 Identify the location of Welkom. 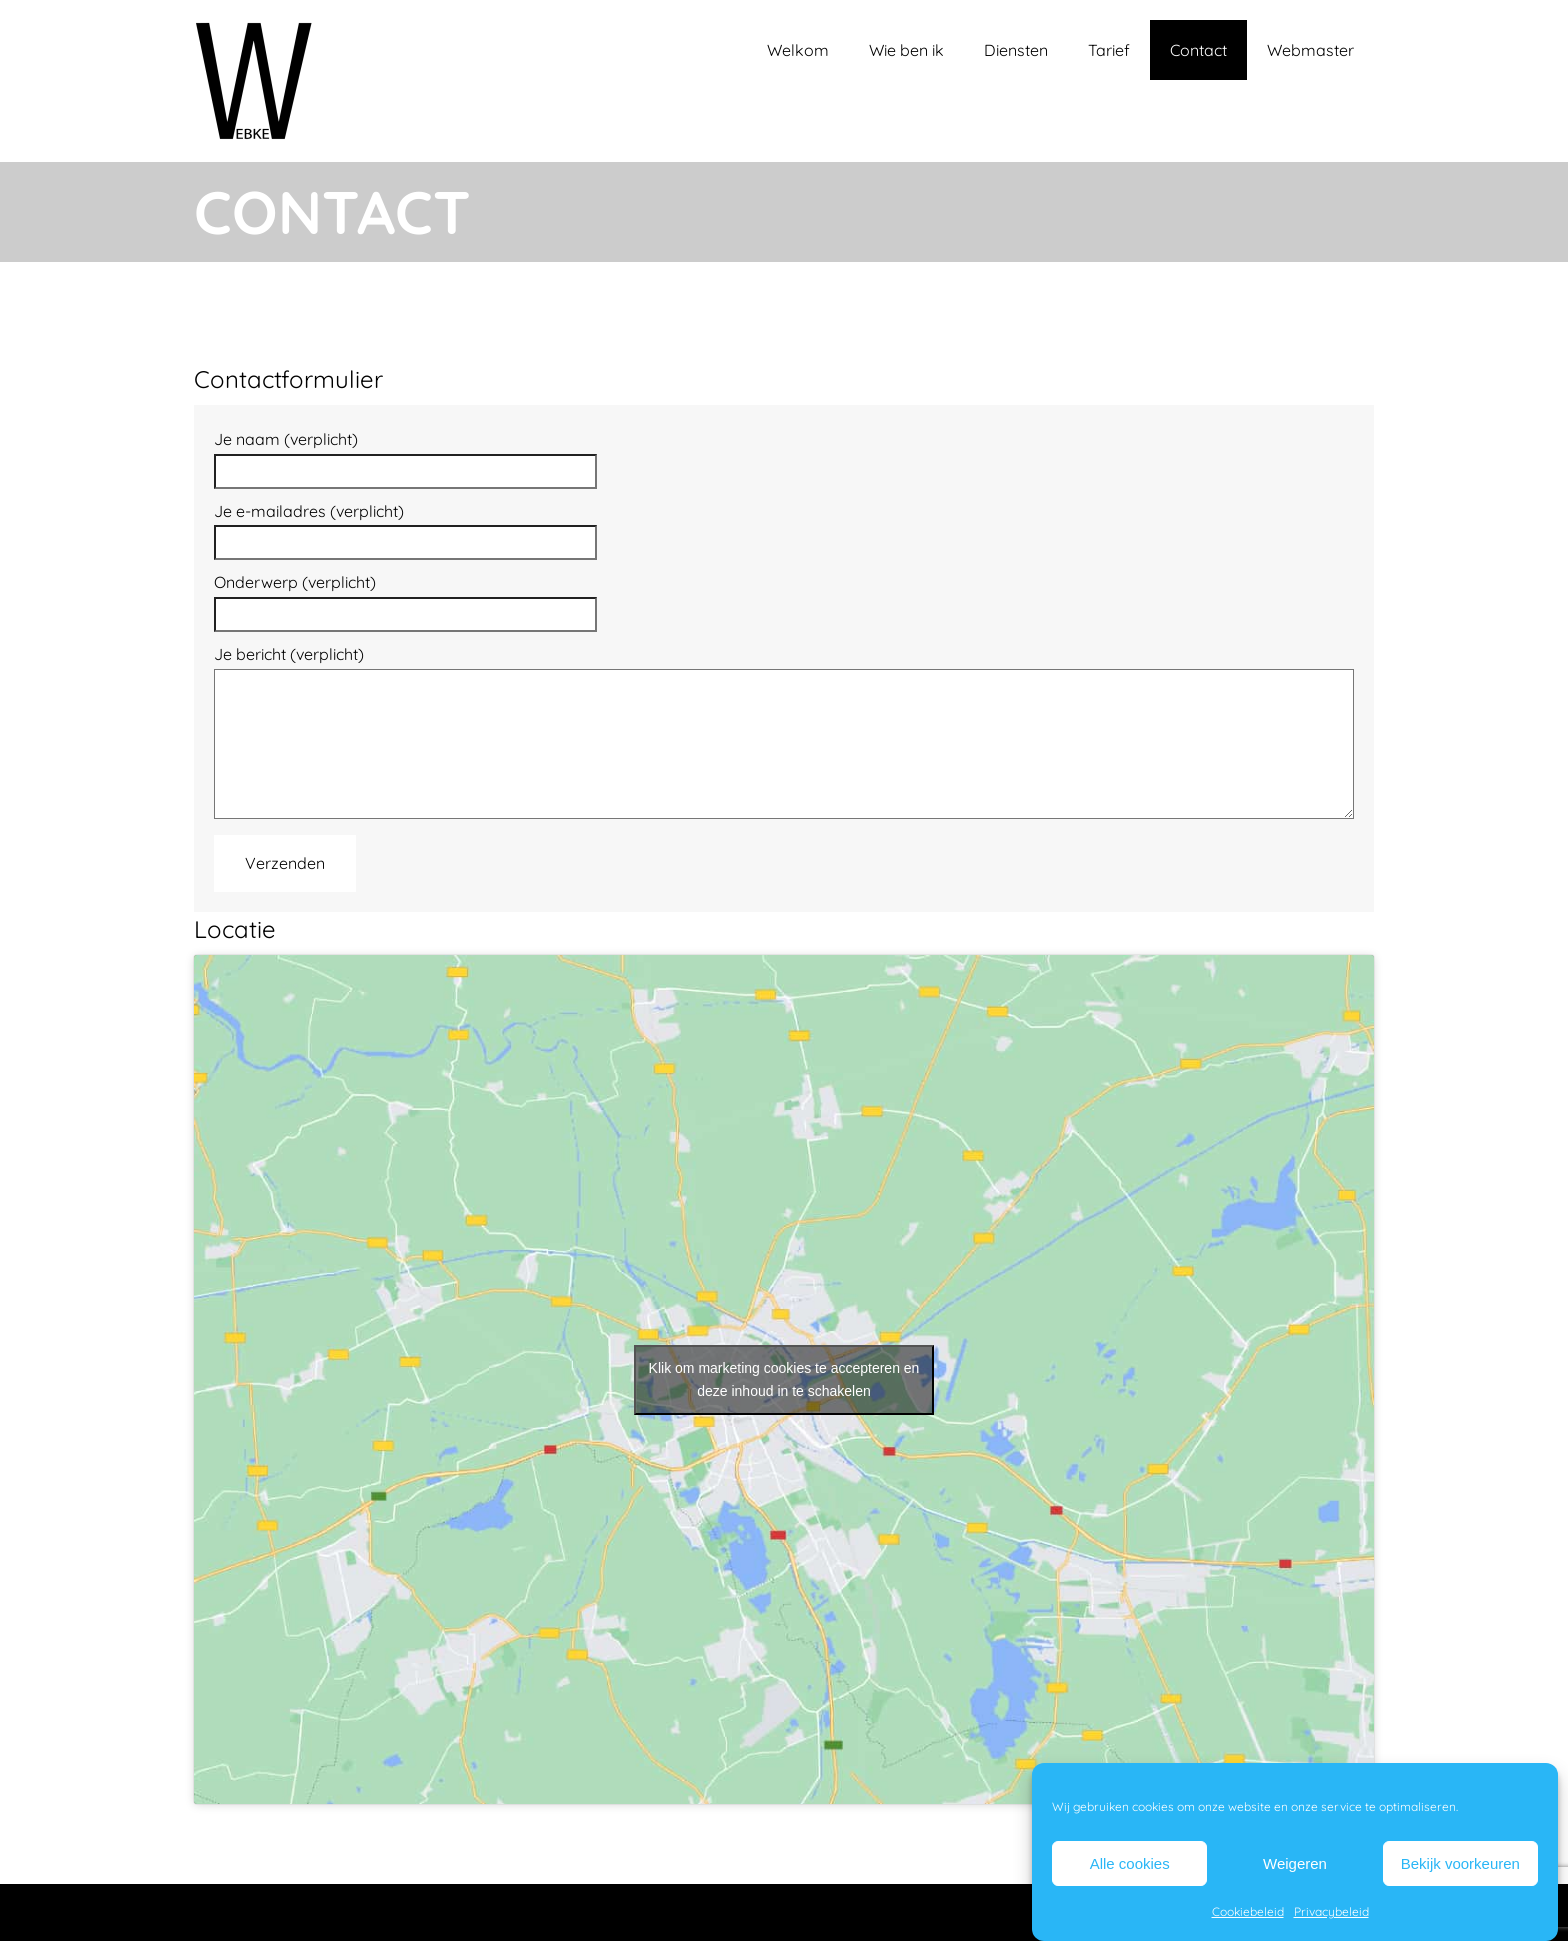
(798, 50).